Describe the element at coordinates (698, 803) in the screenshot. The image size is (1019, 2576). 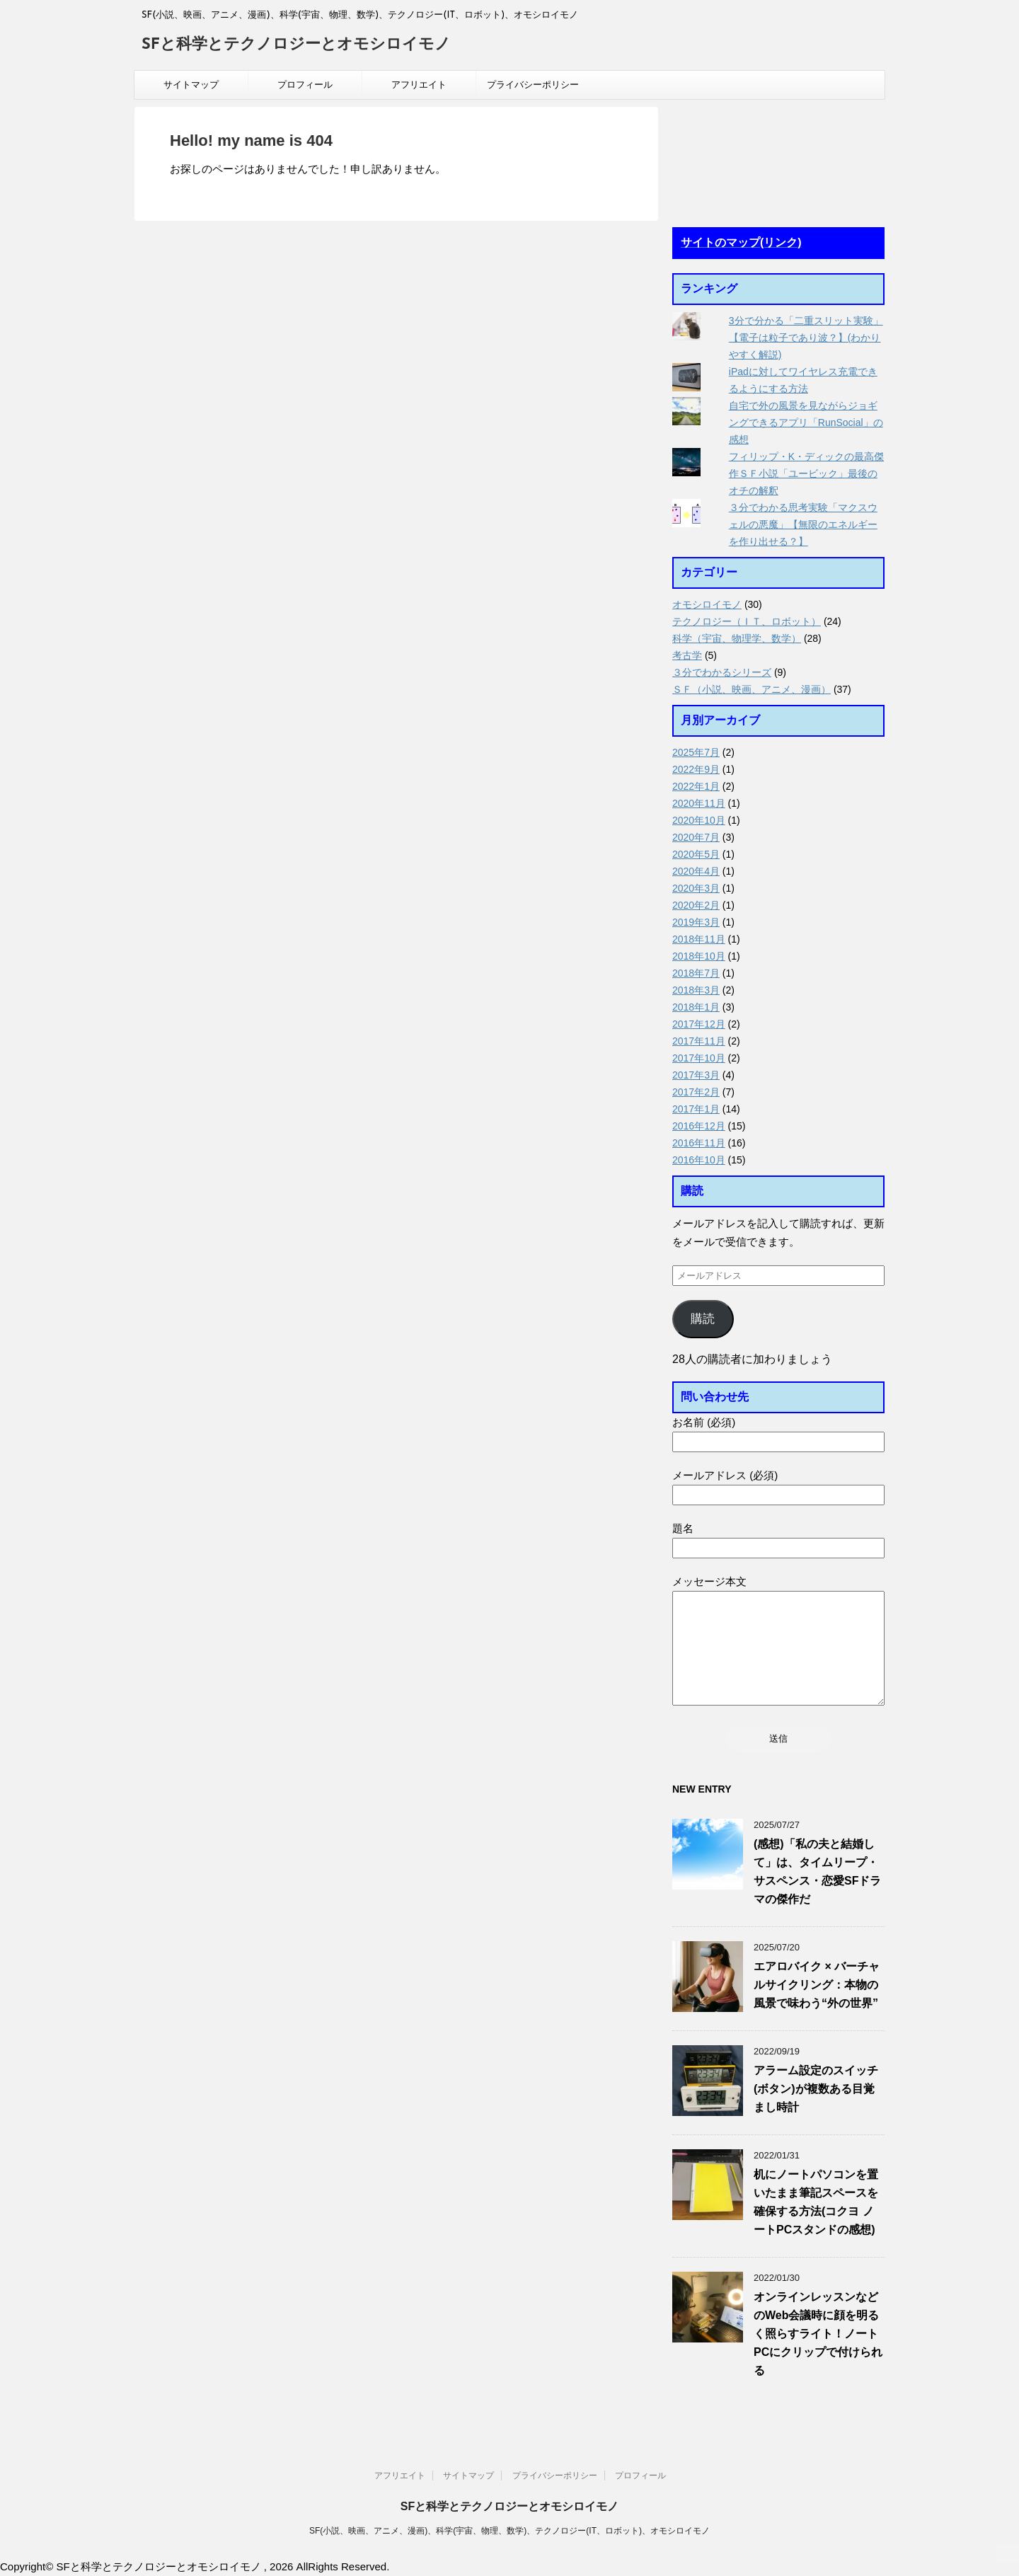
I see `2020年11月` at that location.